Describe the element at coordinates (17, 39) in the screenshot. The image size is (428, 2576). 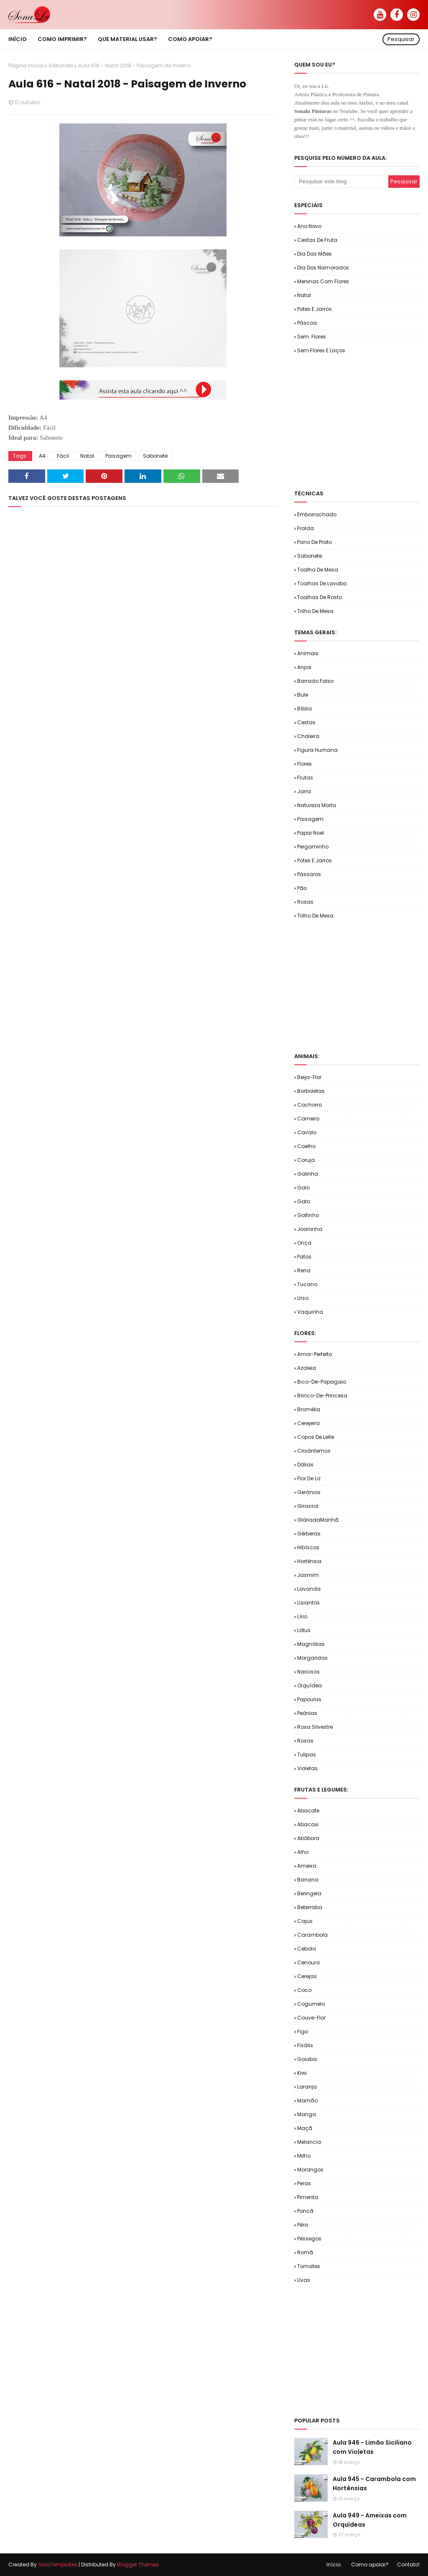
I see `Início [menuitem]` at that location.